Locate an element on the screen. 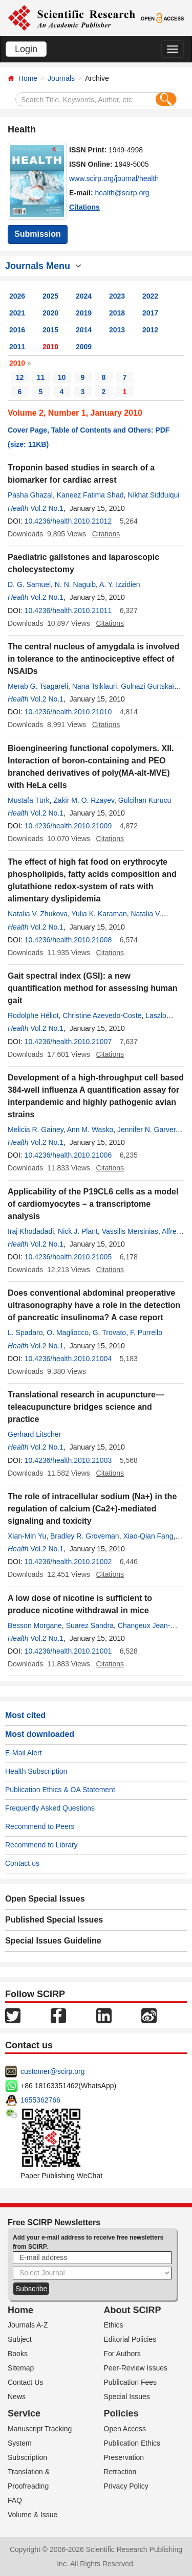 This screenshot has height=2576, width=192. Volume & Issue is located at coordinates (32, 2515).